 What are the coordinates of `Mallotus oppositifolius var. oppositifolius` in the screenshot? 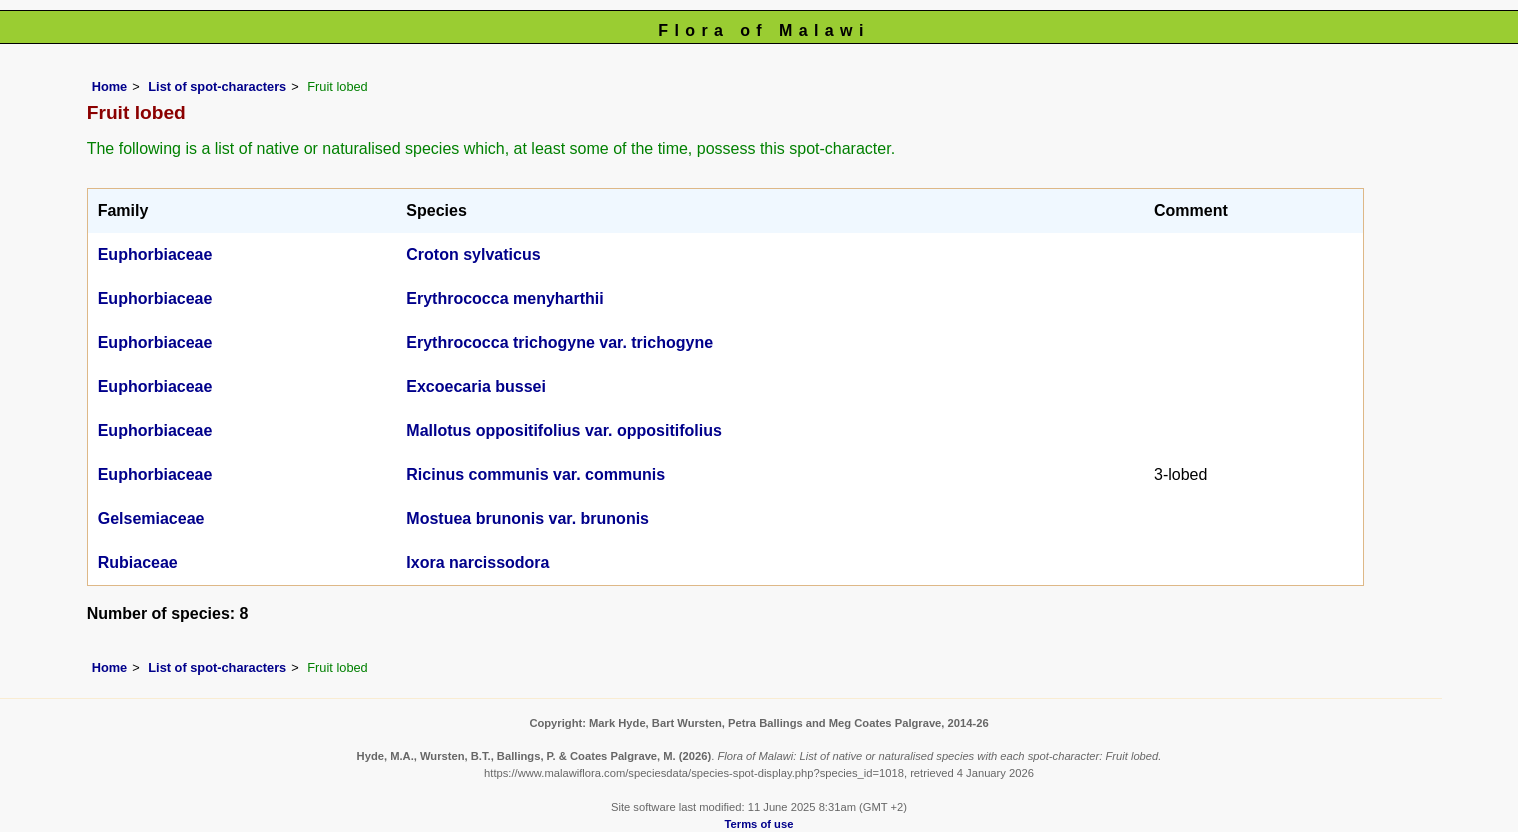 It's located at (564, 430).